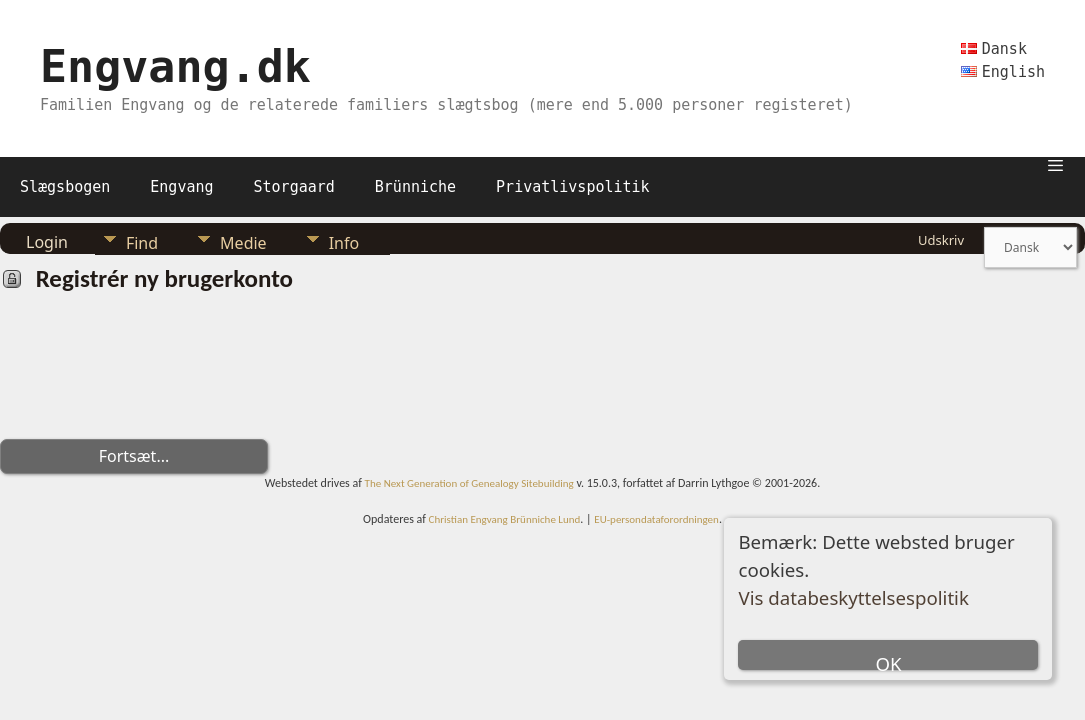 This screenshot has height=720, width=1085. Describe the element at coordinates (243, 243) in the screenshot. I see `Medie` at that location.